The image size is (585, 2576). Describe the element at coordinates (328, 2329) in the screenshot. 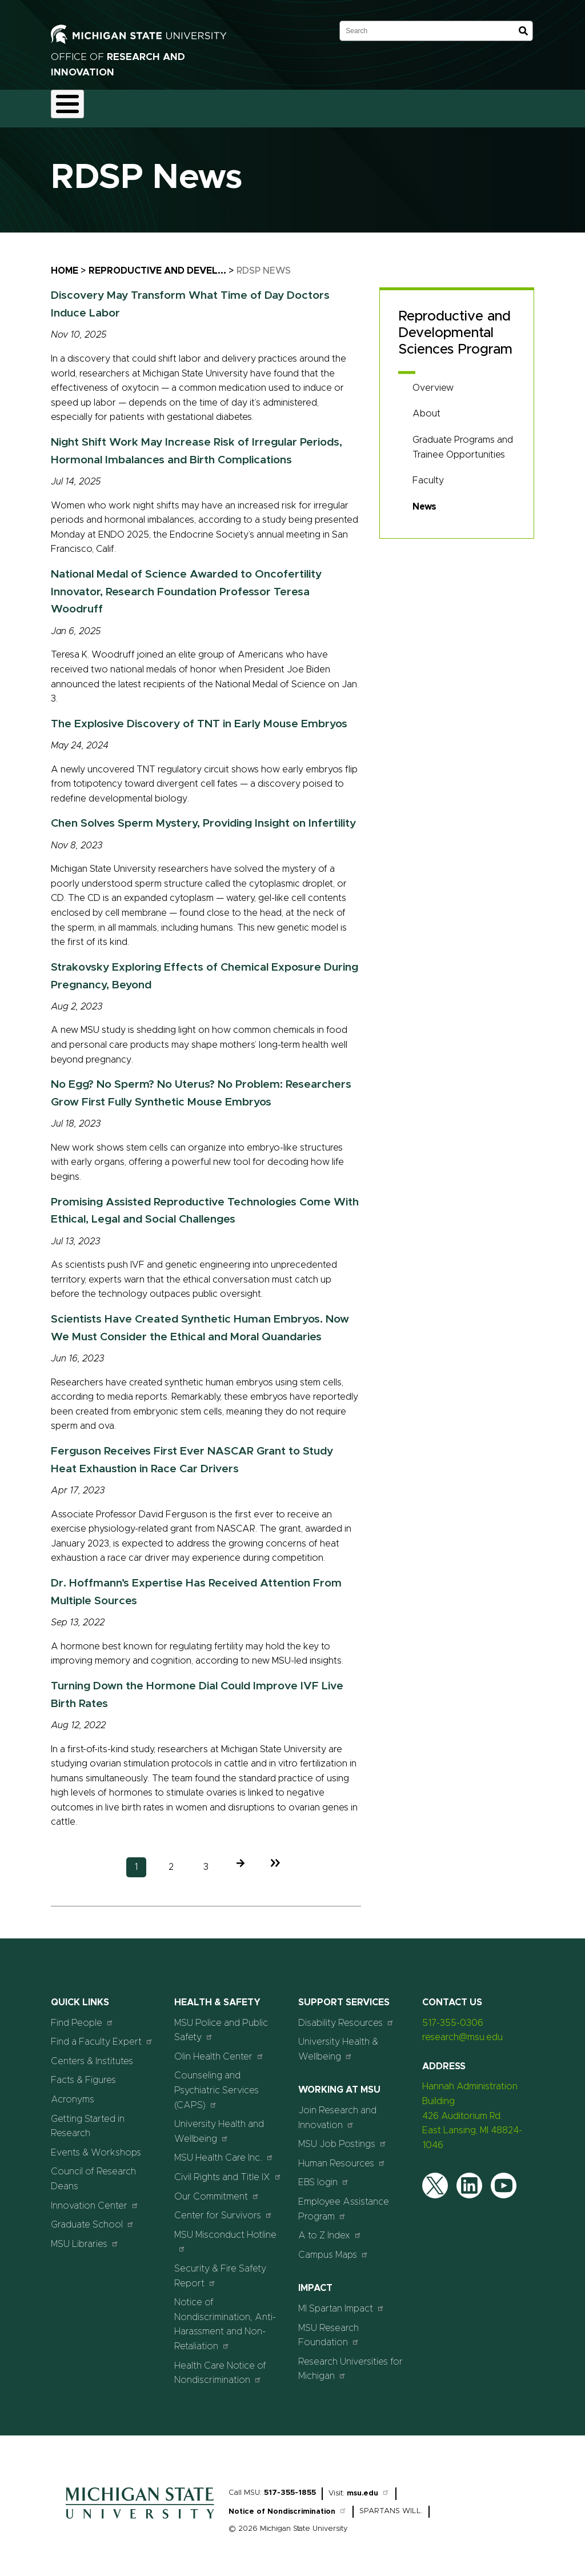

I see `MSU Research Foundation` at that location.